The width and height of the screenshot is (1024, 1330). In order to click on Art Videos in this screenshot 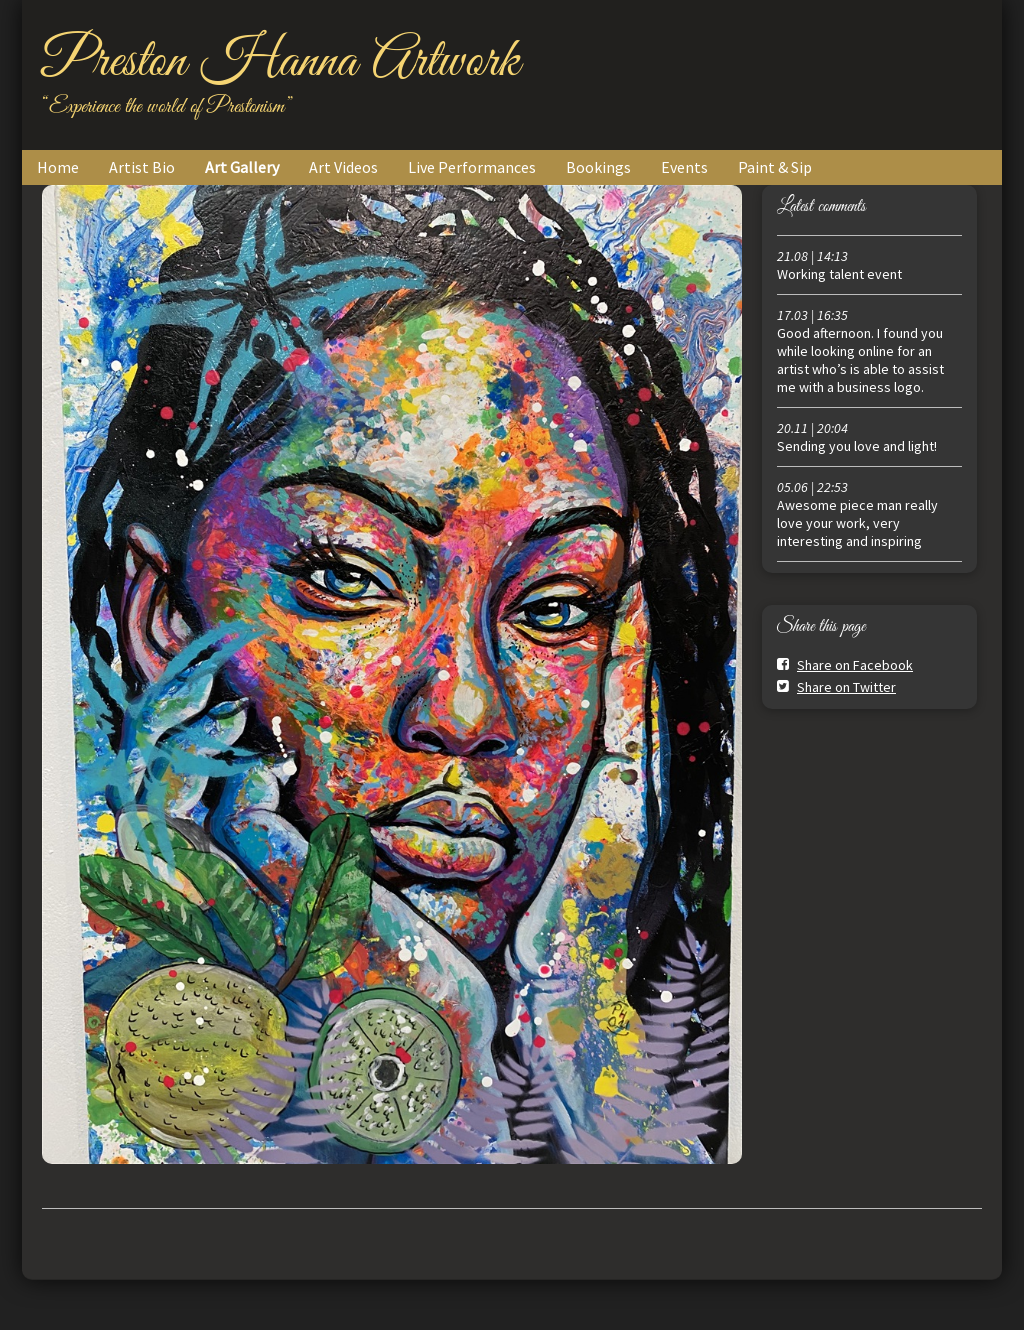, I will do `click(343, 167)`.